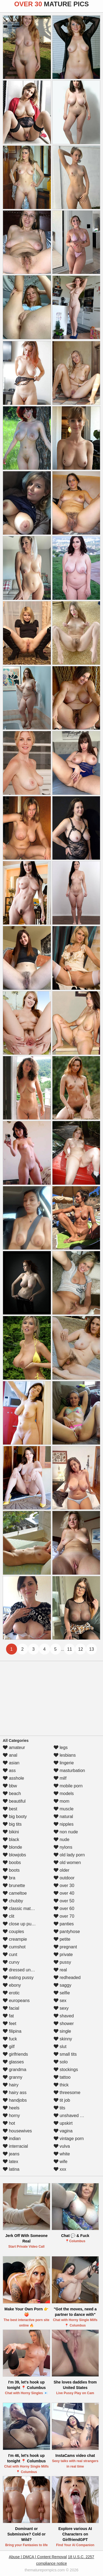  I want to click on beach, so click(12, 1793).